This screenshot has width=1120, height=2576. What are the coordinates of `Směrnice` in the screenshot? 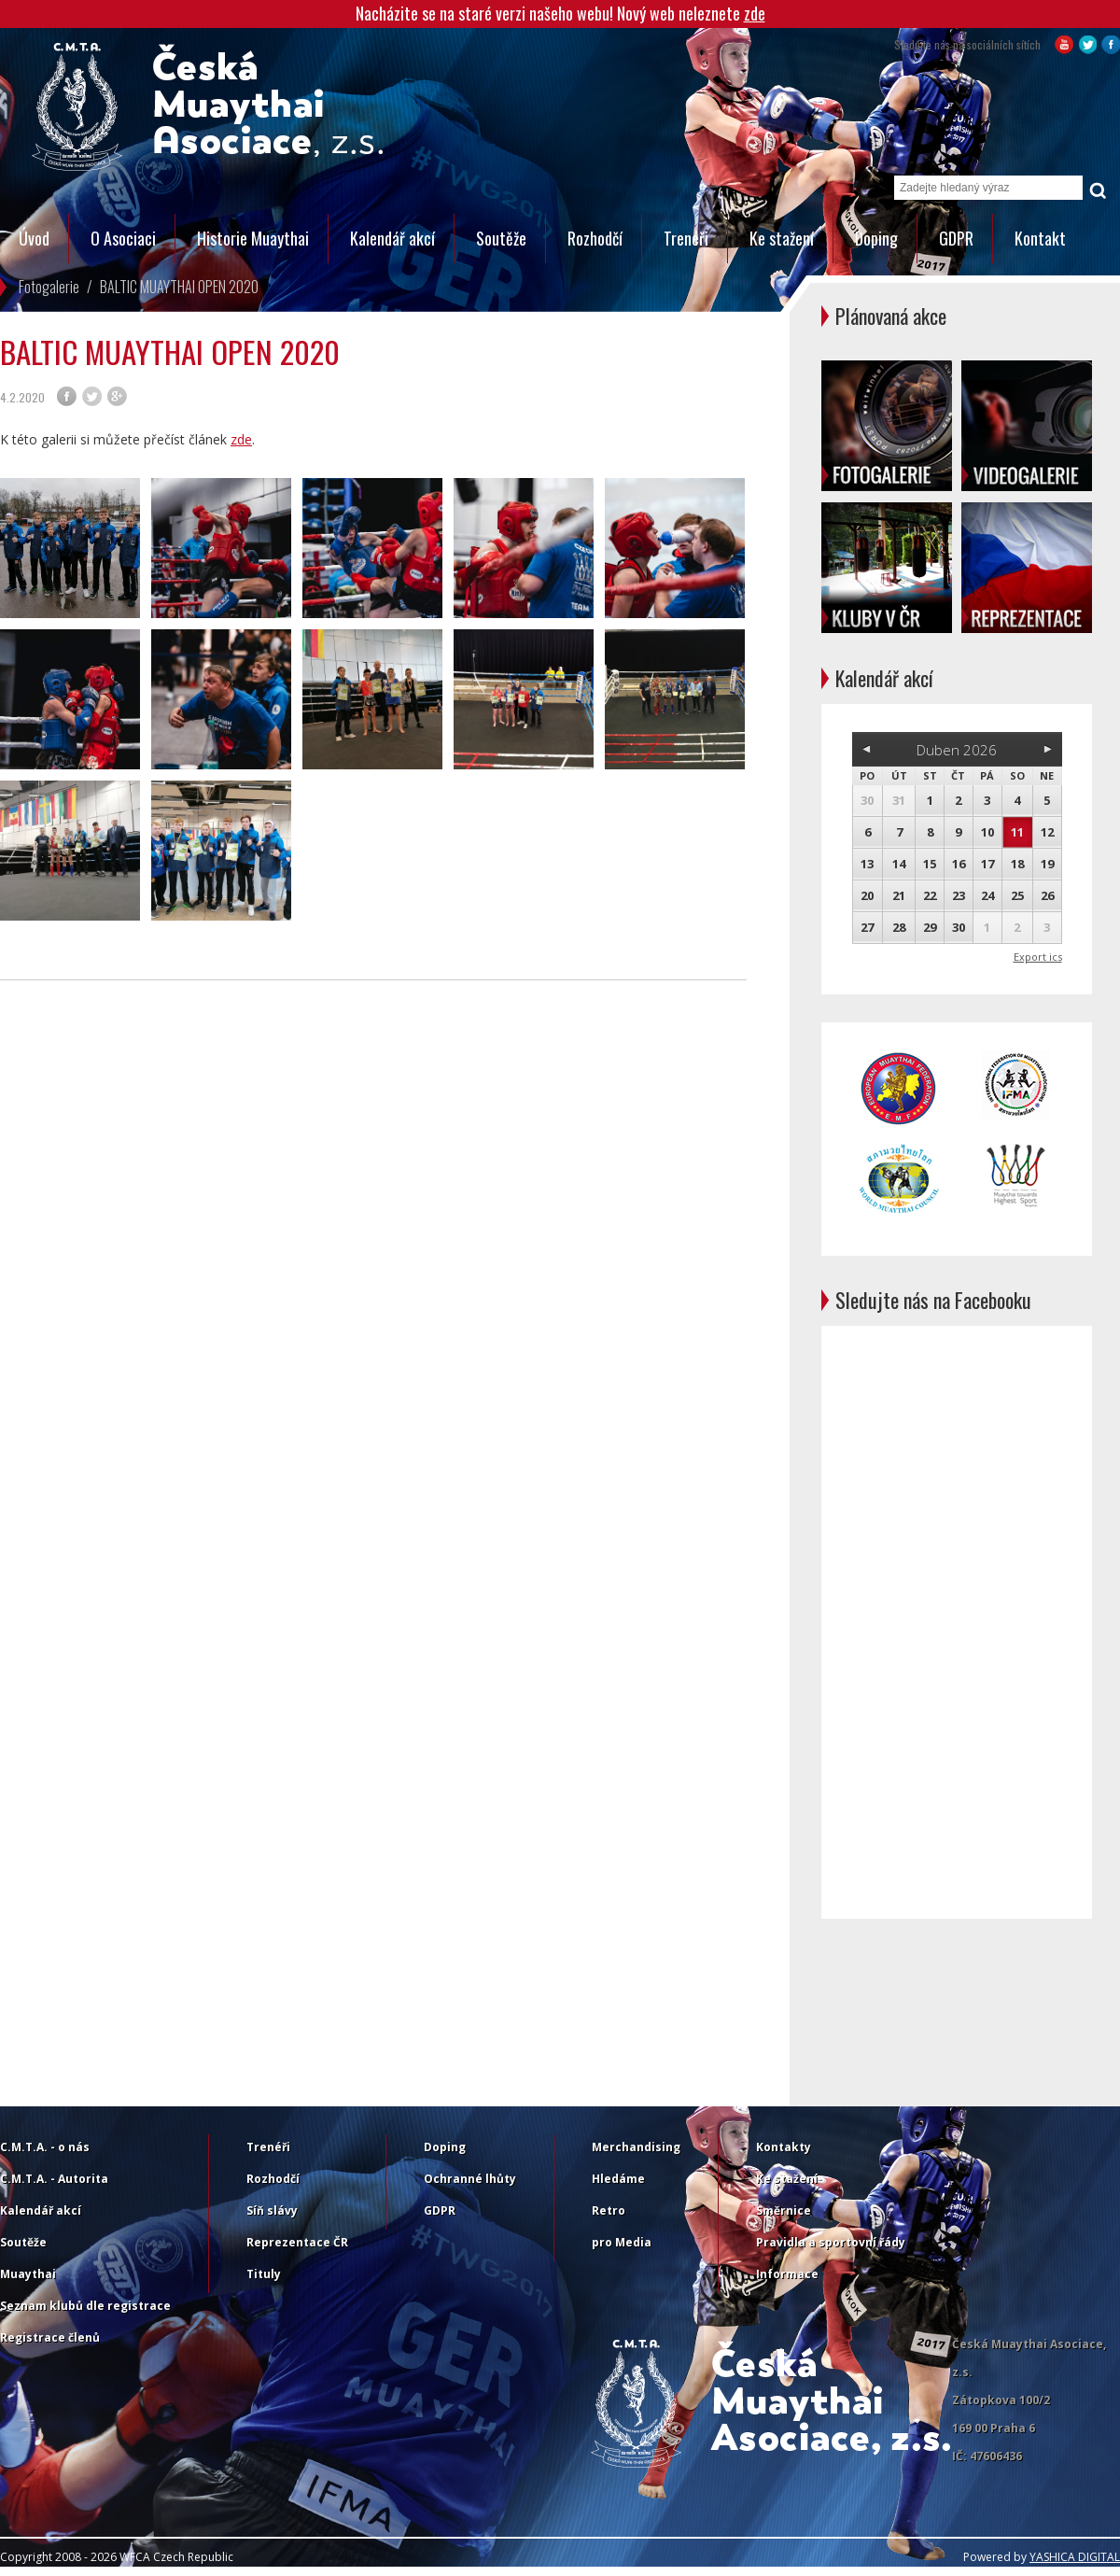 It's located at (783, 2210).